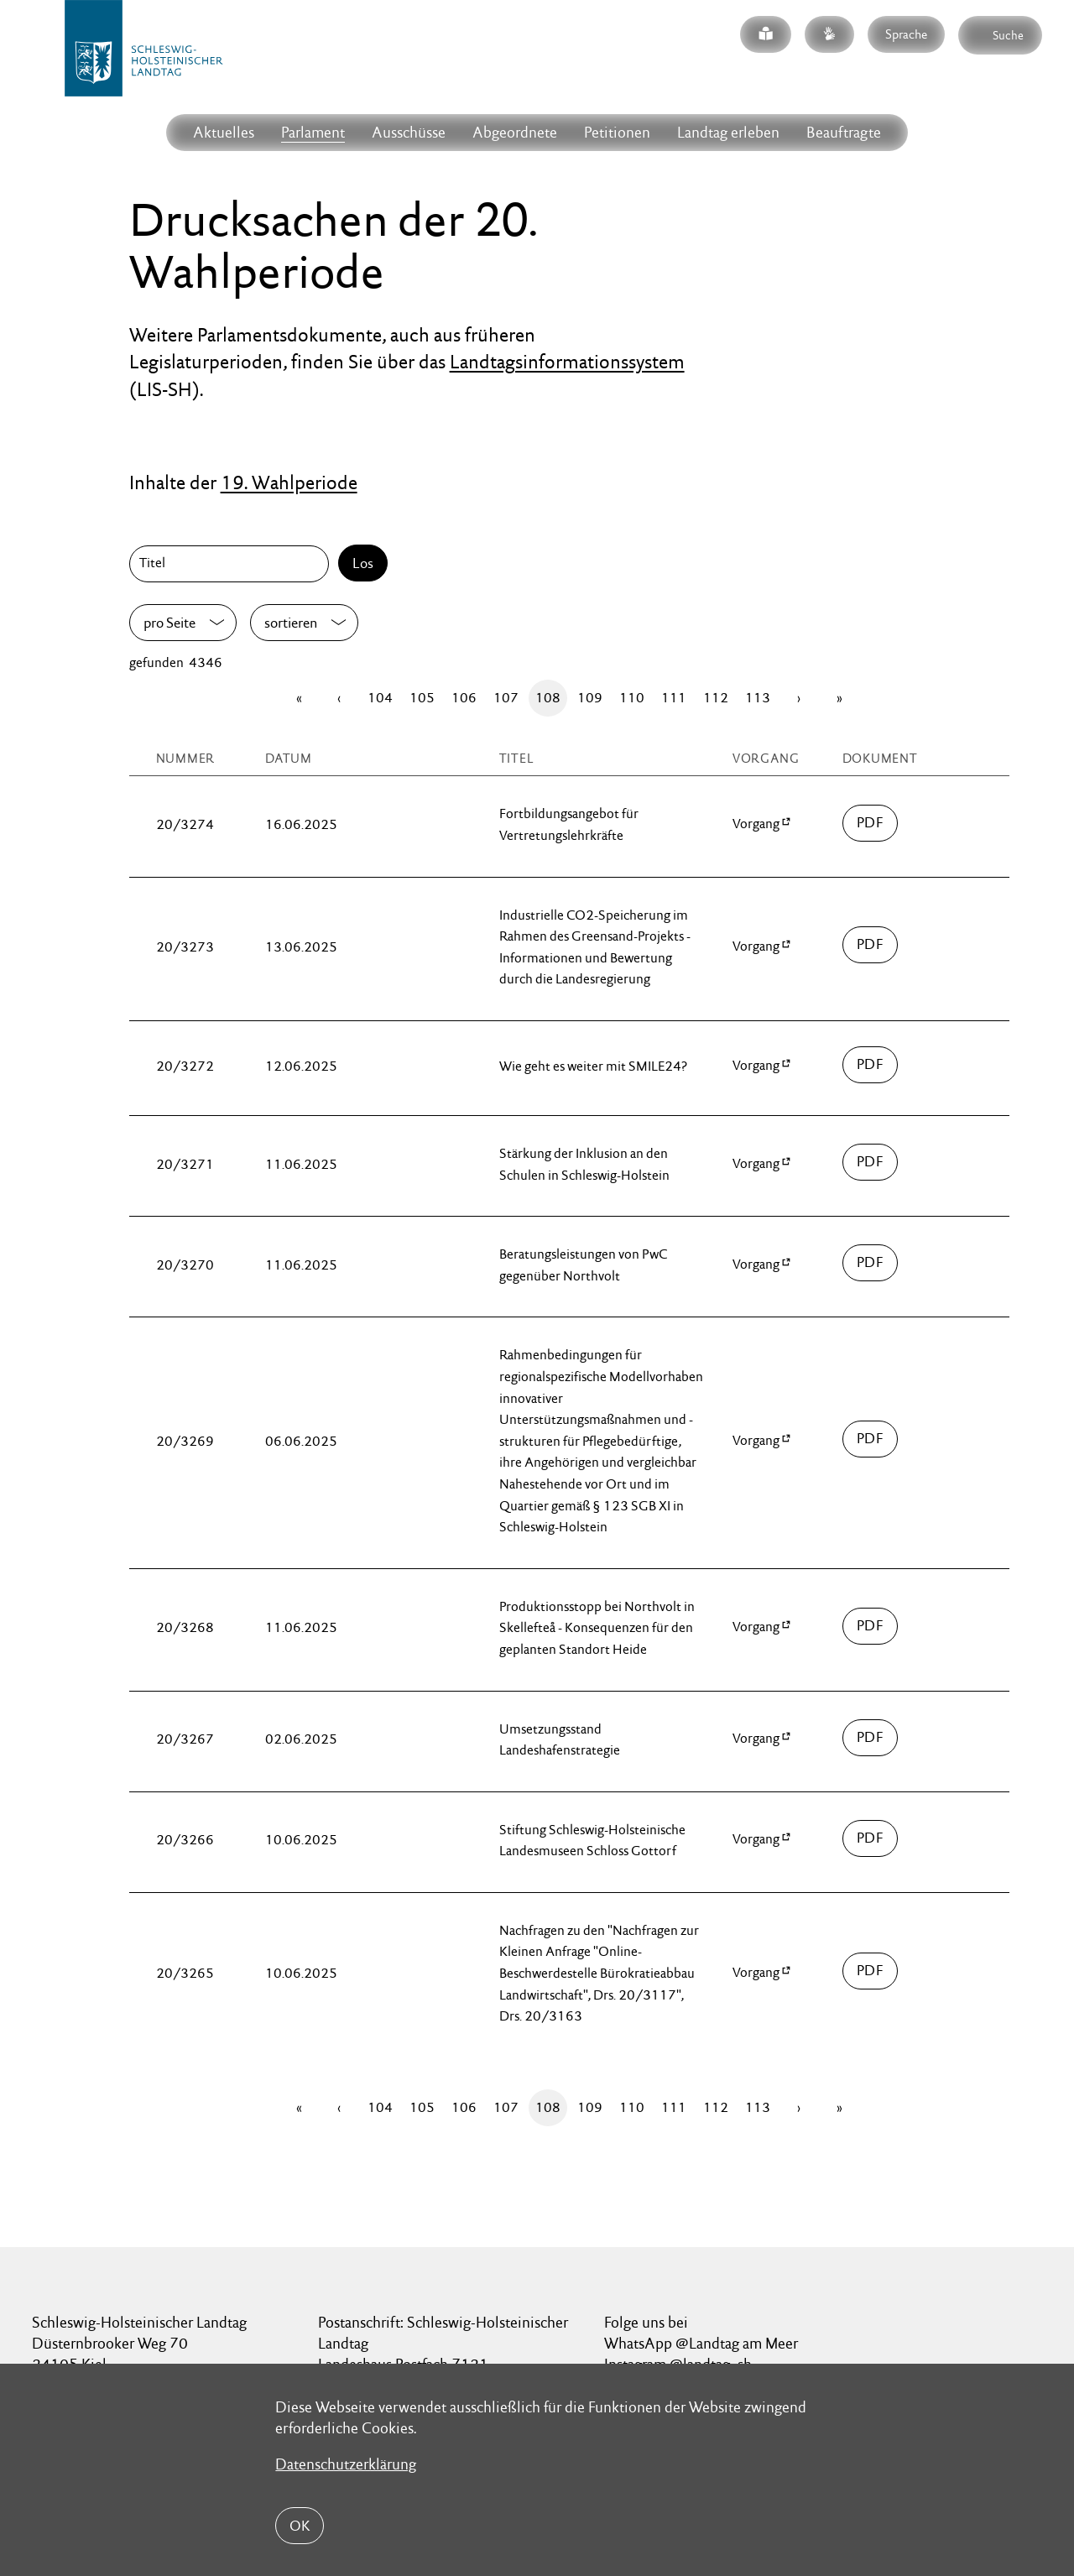 This screenshot has width=1074, height=2576. What do you see at coordinates (673, 698) in the screenshot?
I see `111` at bounding box center [673, 698].